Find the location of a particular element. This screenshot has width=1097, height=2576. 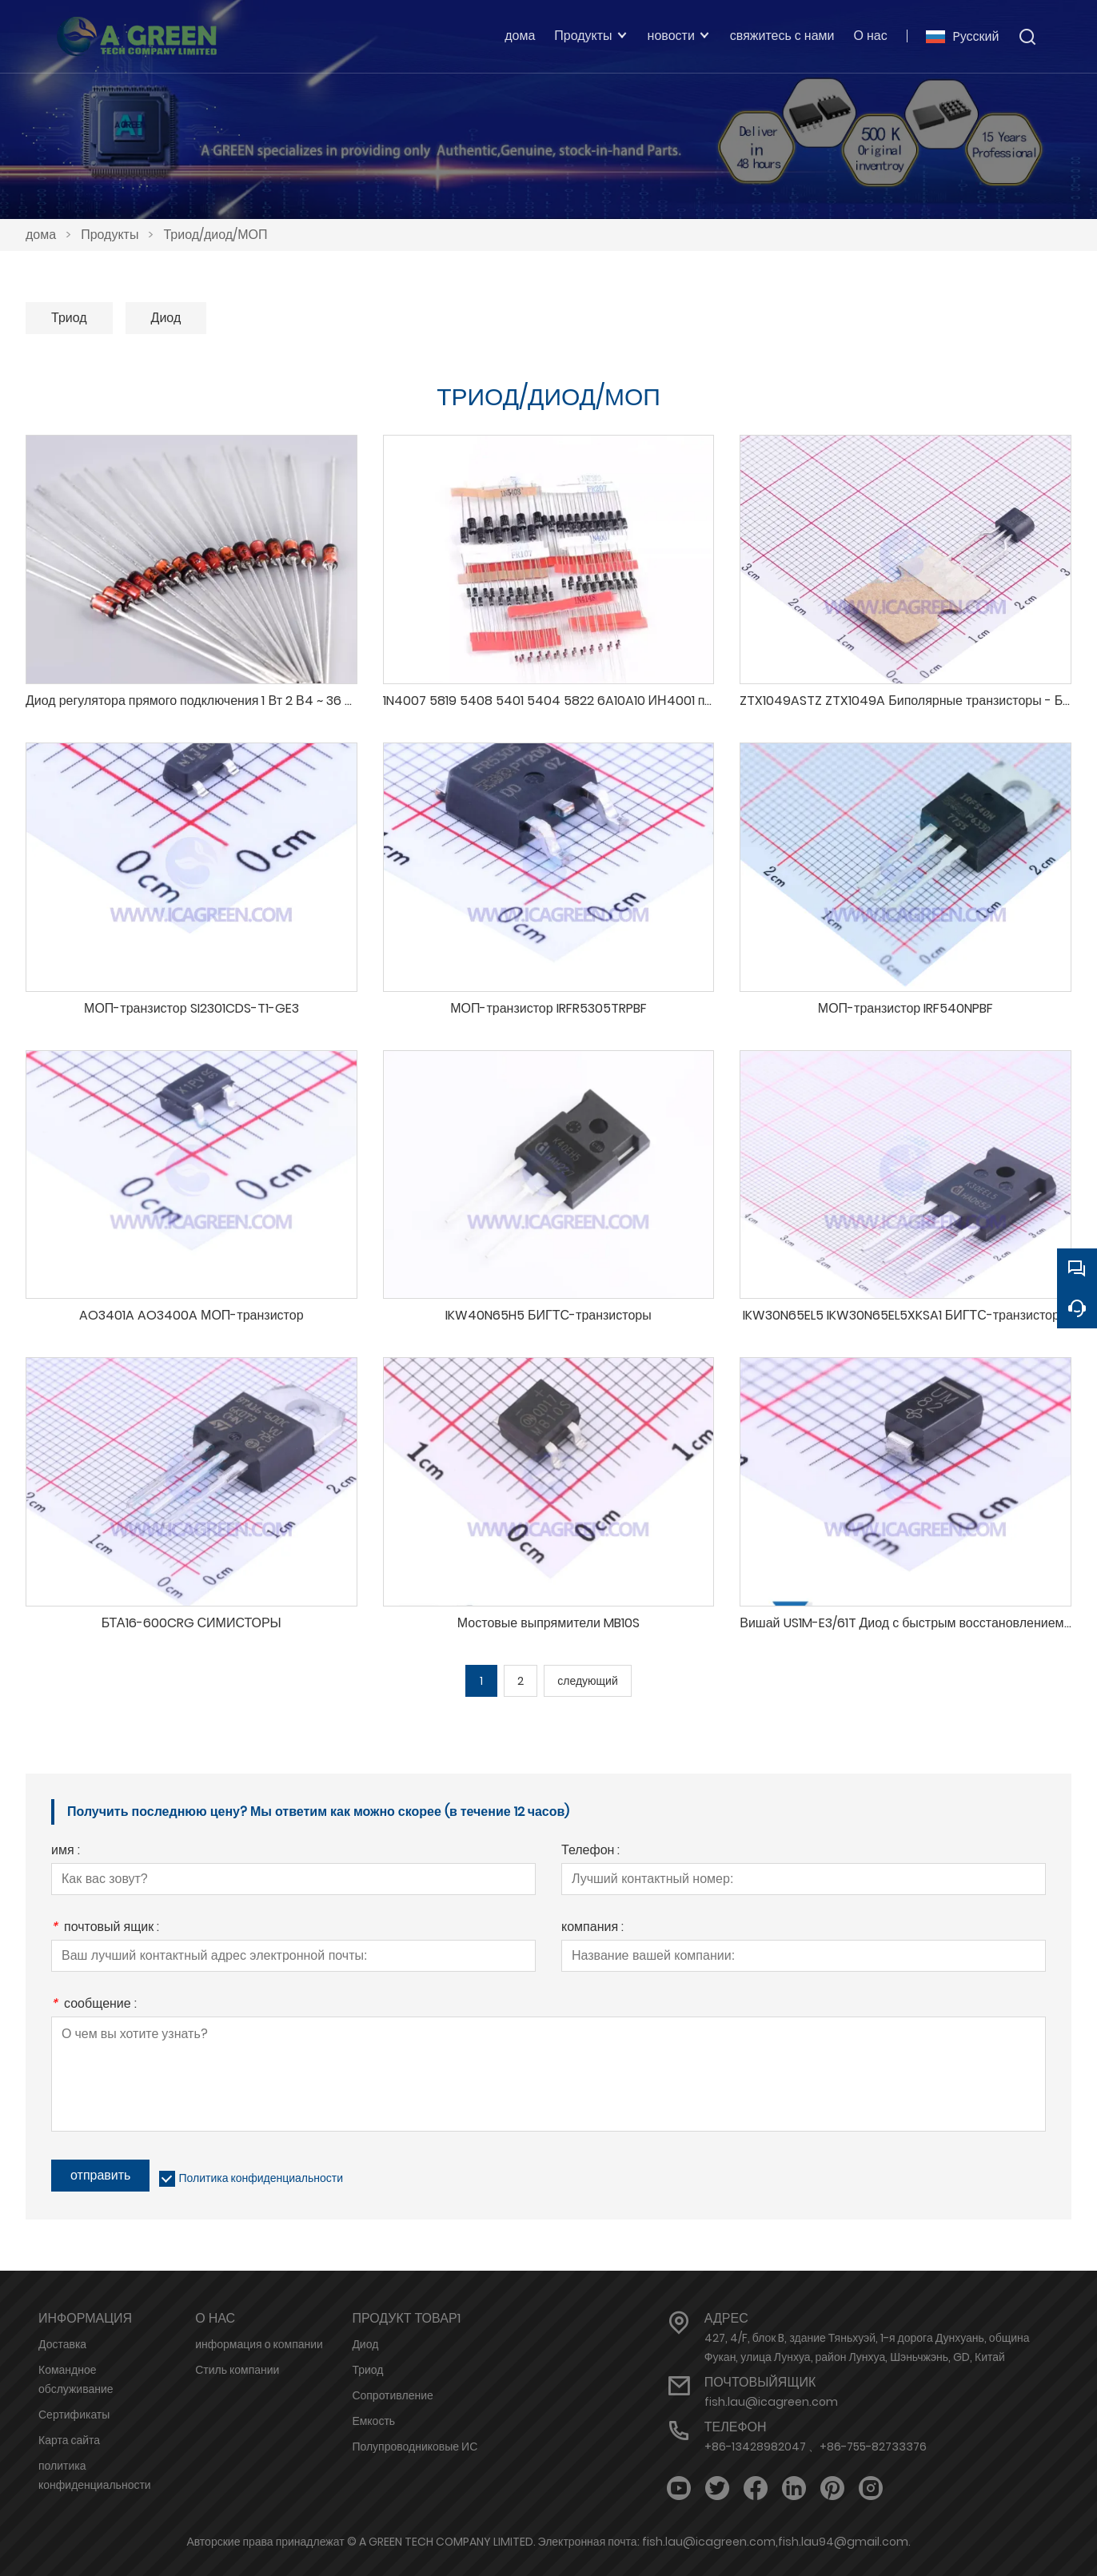

Стиль компании is located at coordinates (237, 2370).